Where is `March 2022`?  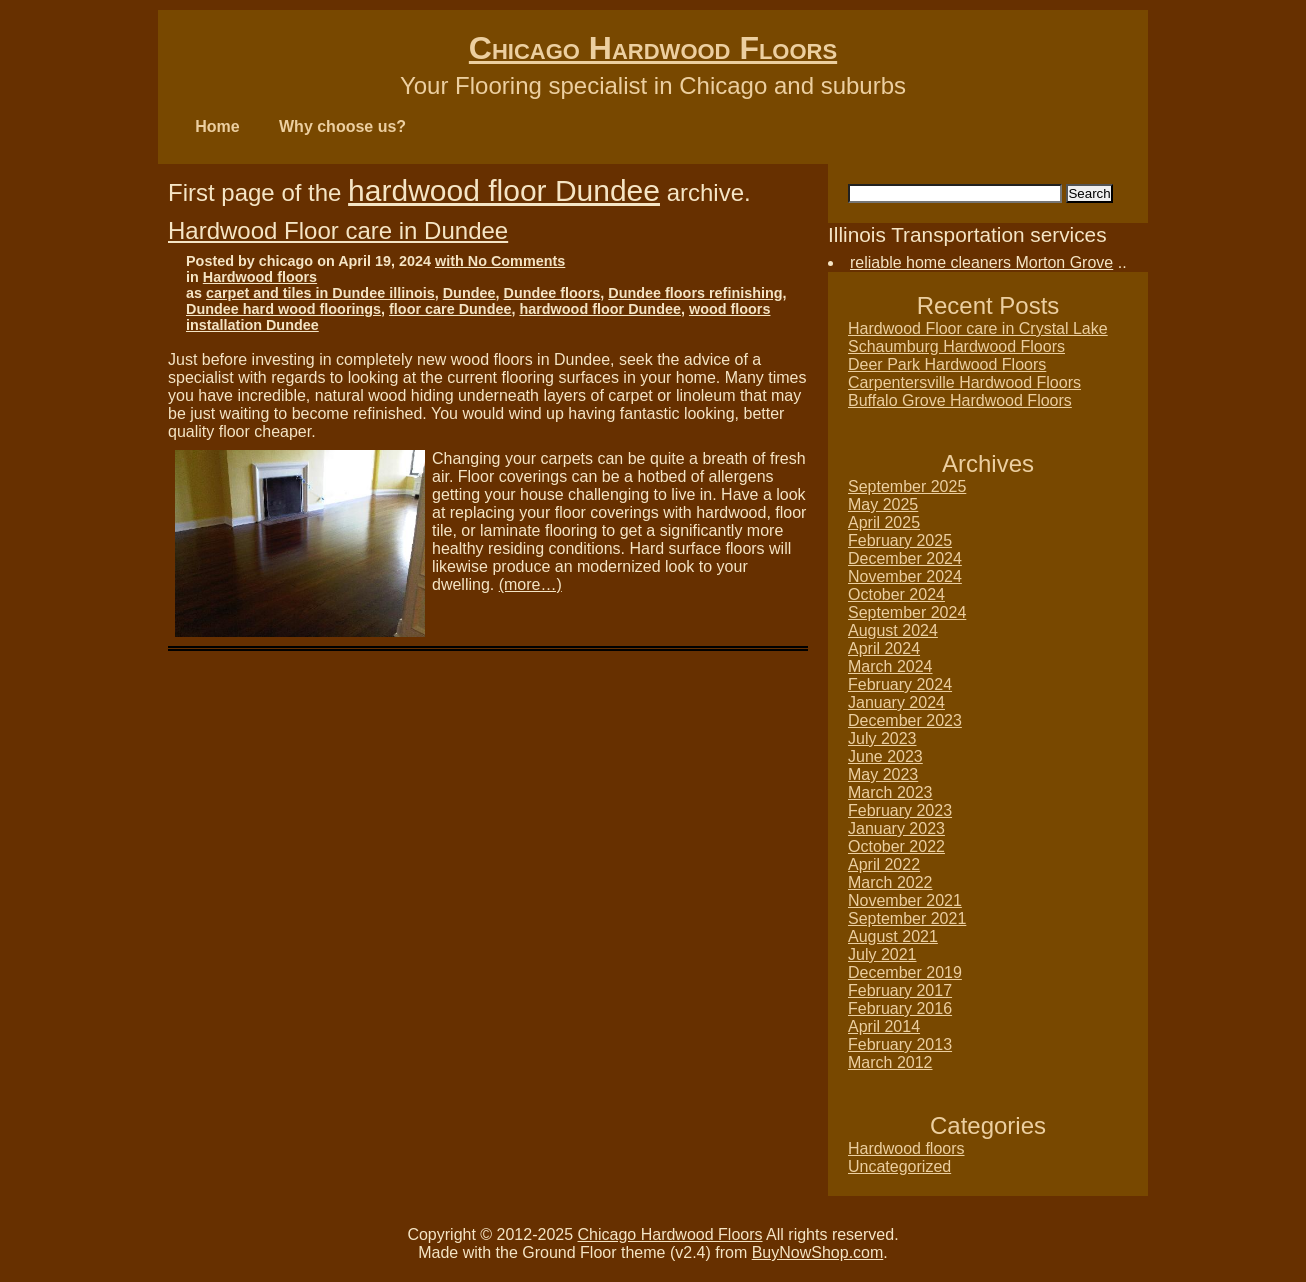
March 2022 is located at coordinates (890, 882).